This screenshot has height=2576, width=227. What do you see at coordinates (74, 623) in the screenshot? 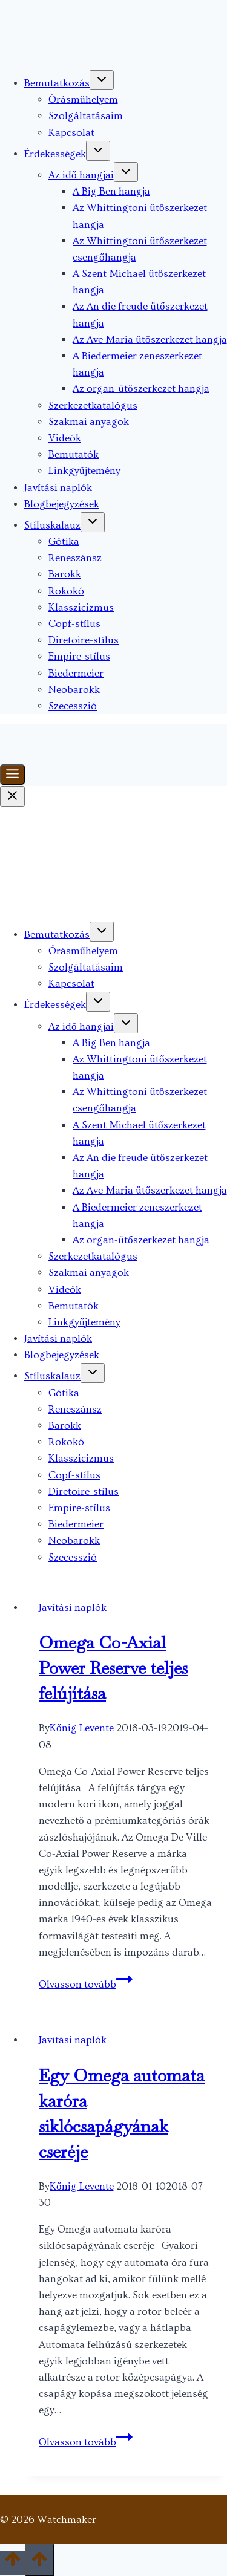
I see `Copf-stílus` at bounding box center [74, 623].